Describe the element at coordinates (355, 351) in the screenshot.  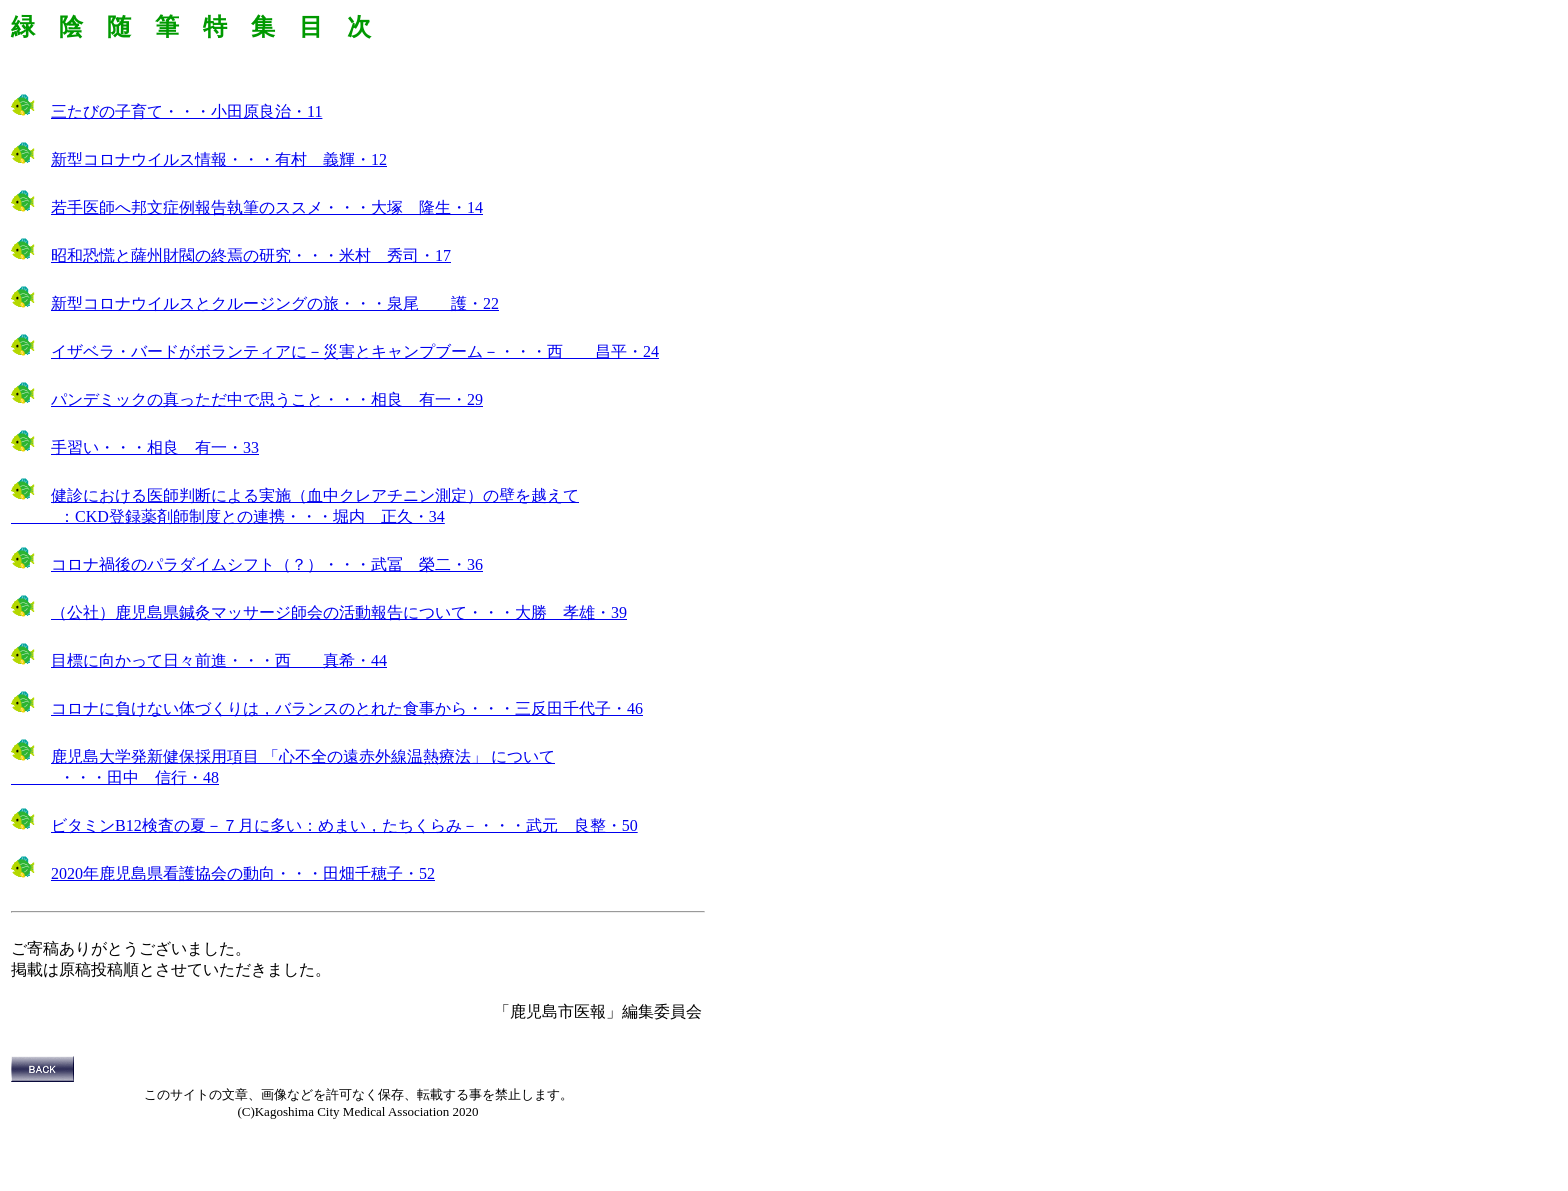
I see `イザベラ・バードがボランティアに－災害とキャンプブーム－・・・西 昌平・24` at that location.